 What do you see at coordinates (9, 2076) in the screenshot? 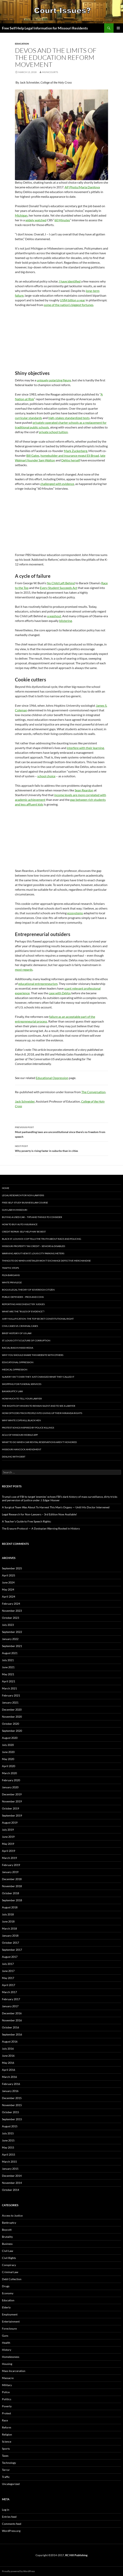
I see `March 2016` at bounding box center [9, 2076].